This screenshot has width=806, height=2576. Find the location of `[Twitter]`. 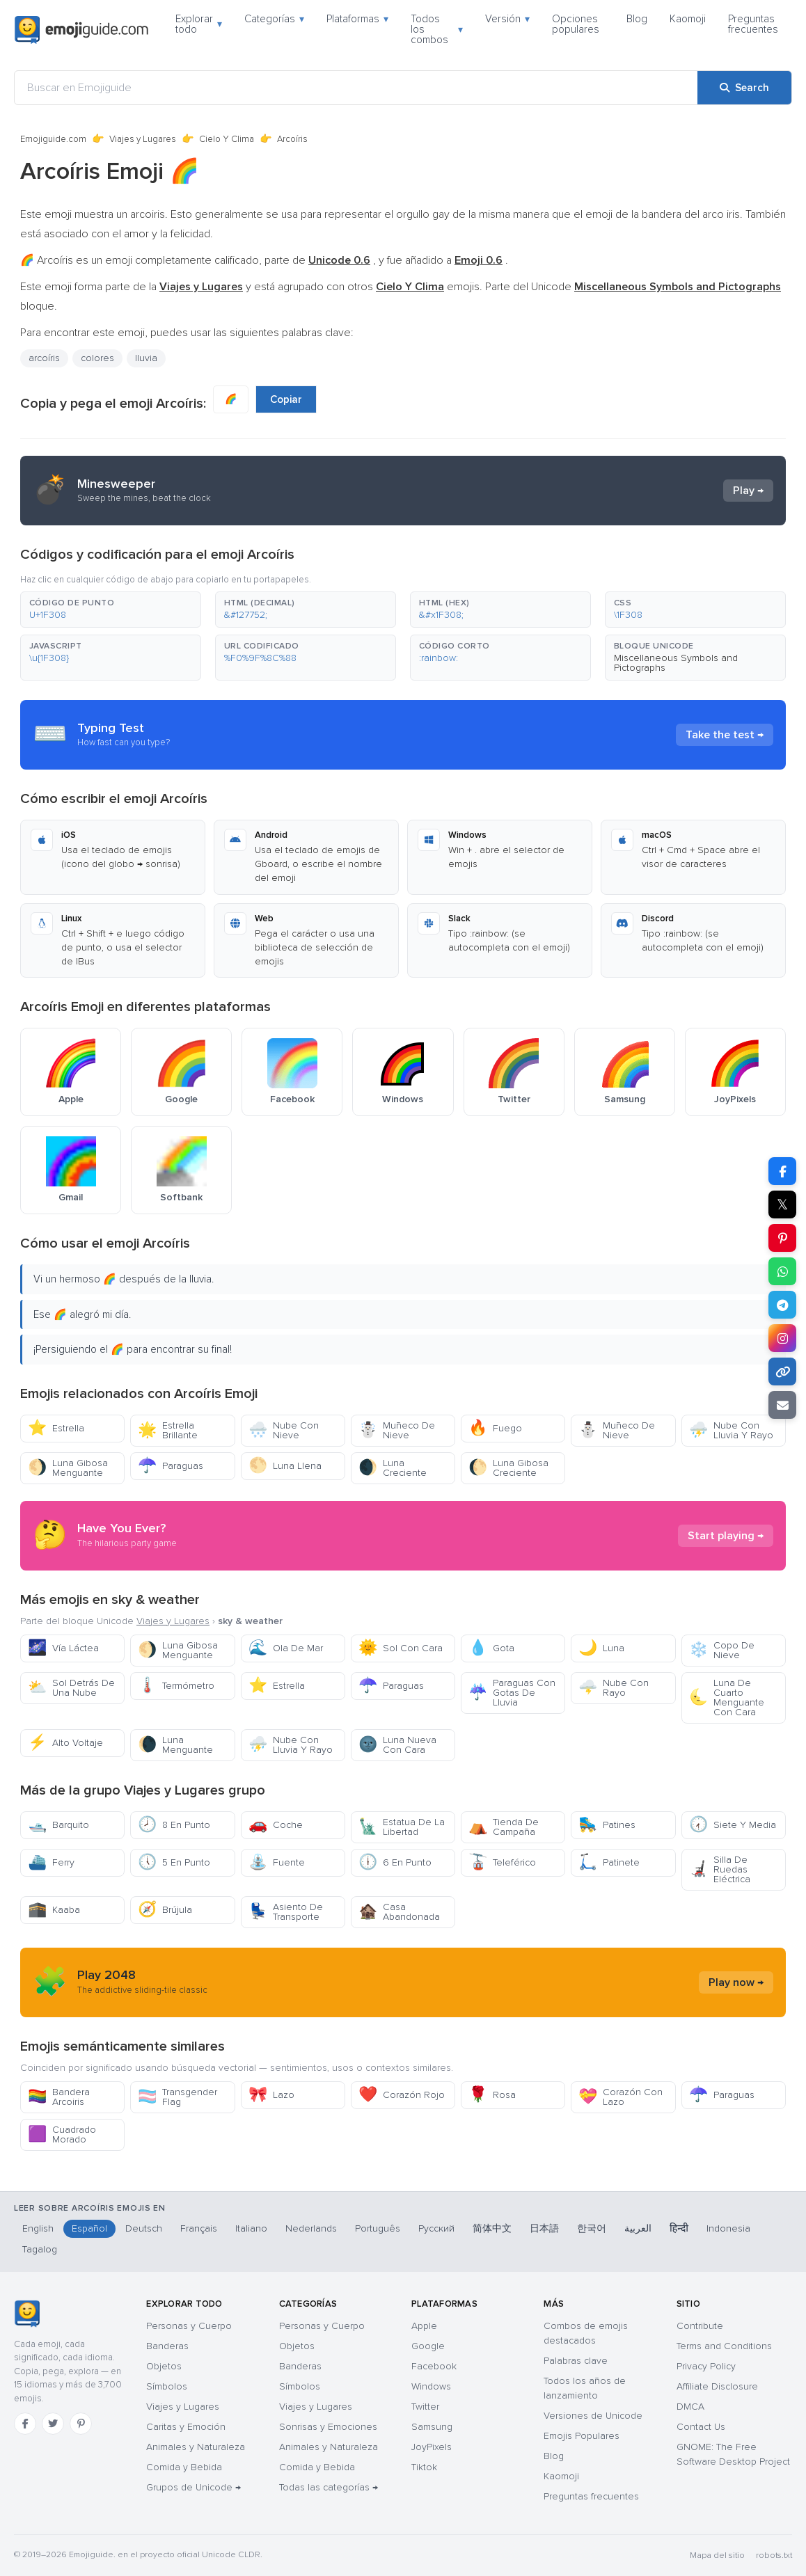

[Twitter] is located at coordinates (53, 2423).